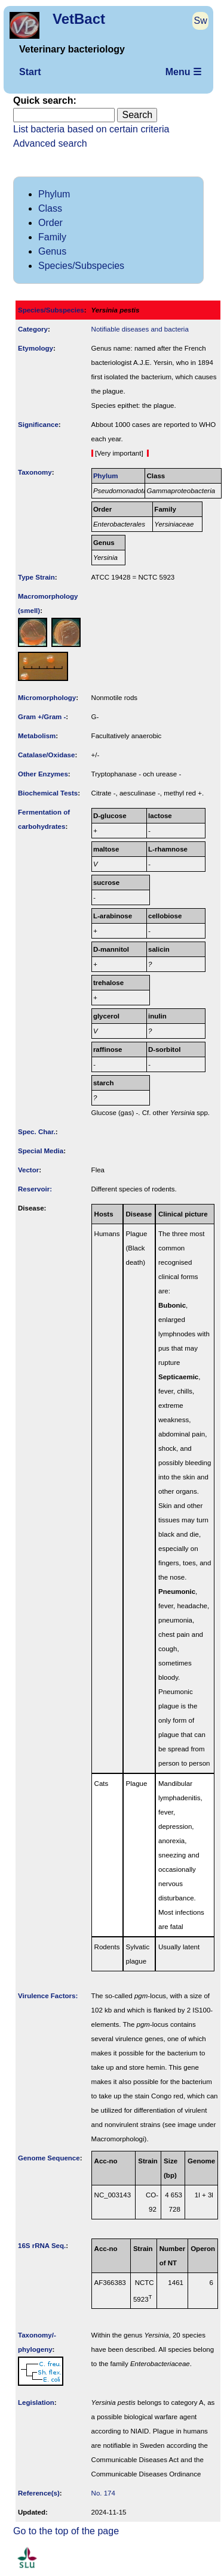 Image resolution: width=224 pixels, height=2576 pixels. What do you see at coordinates (52, 237) in the screenshot?
I see `Family` at bounding box center [52, 237].